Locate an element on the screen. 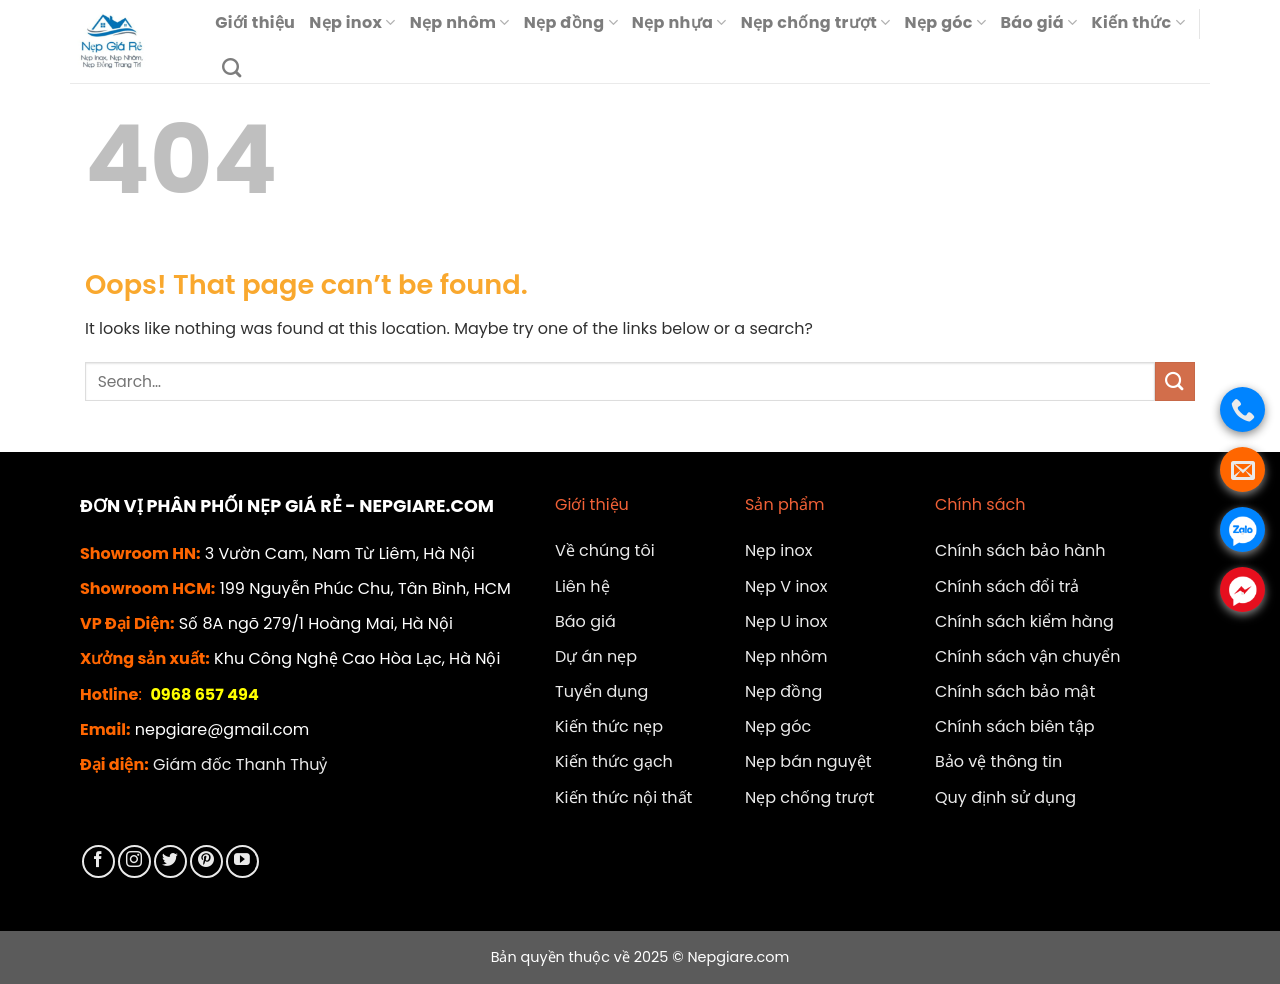 The width and height of the screenshot is (1280, 984). Tuyển dụng is located at coordinates (601, 691).